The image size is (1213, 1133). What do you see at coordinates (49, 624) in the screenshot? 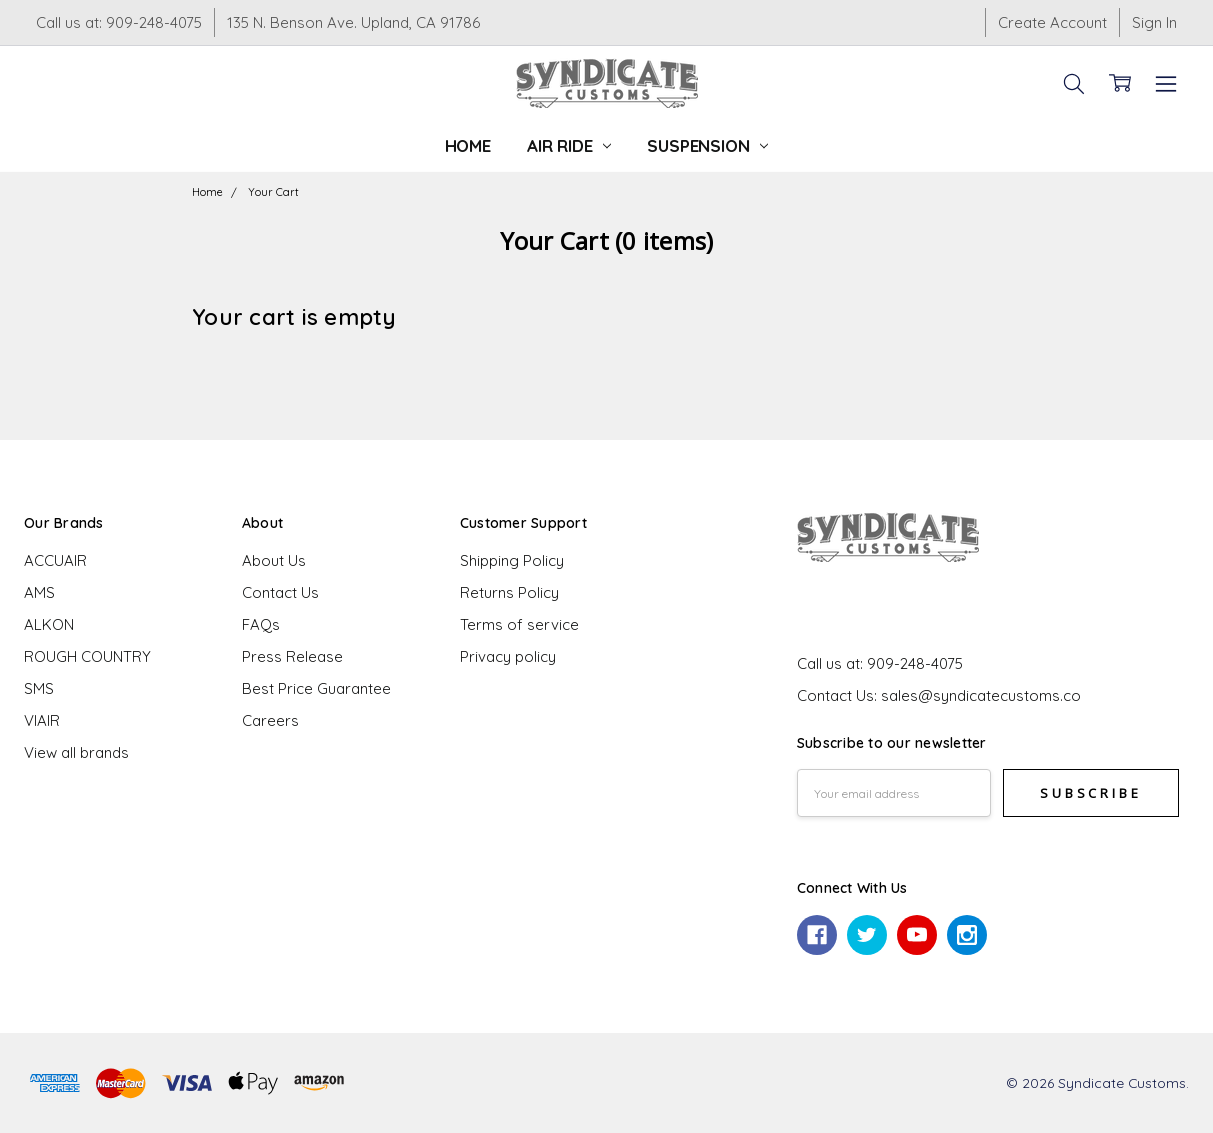
I see `ALKON` at bounding box center [49, 624].